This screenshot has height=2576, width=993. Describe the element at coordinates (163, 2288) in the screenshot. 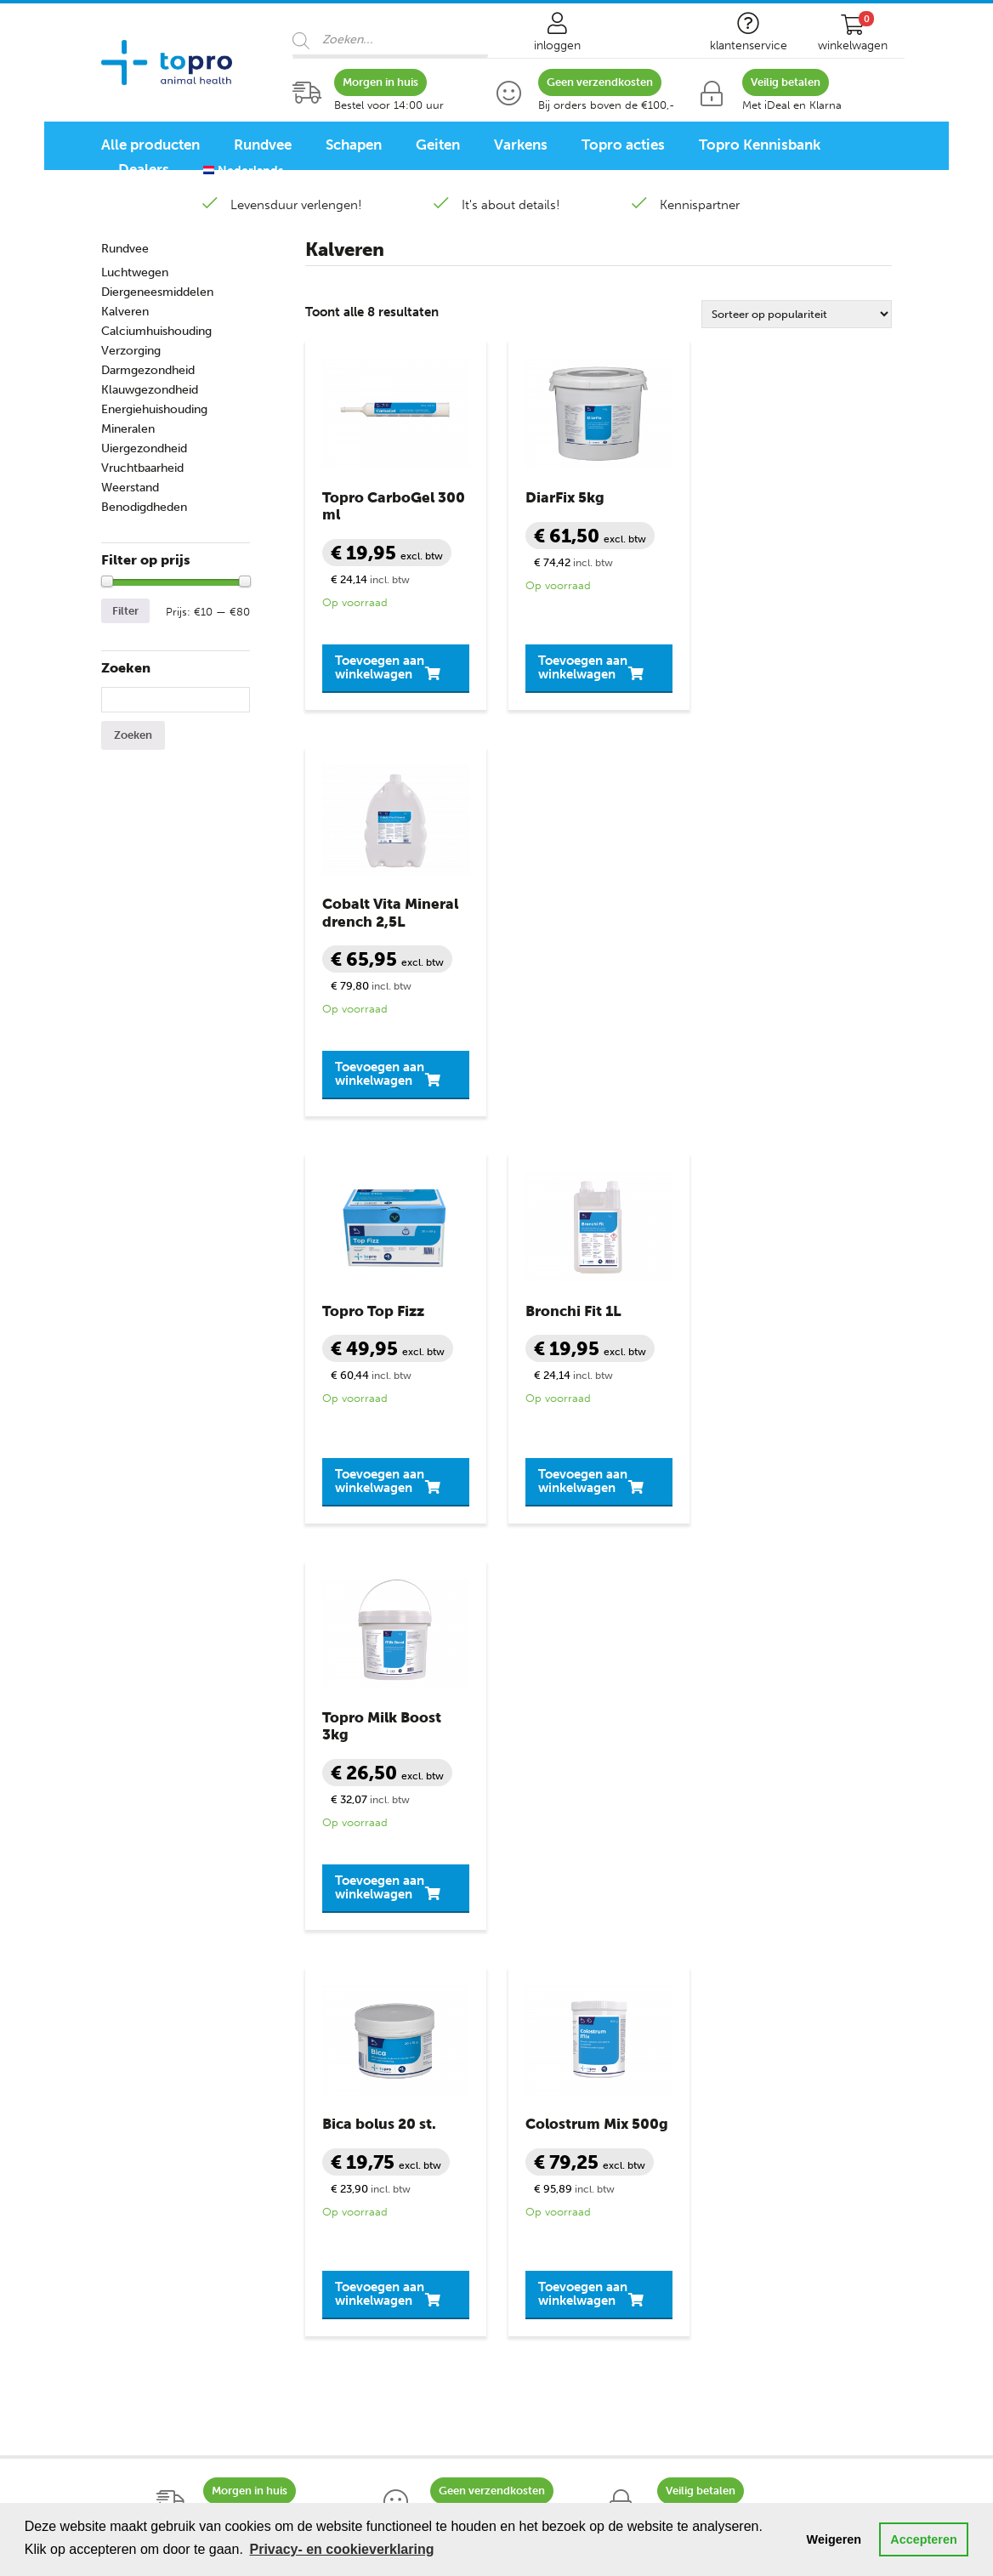

I see `Schapen programma` at that location.